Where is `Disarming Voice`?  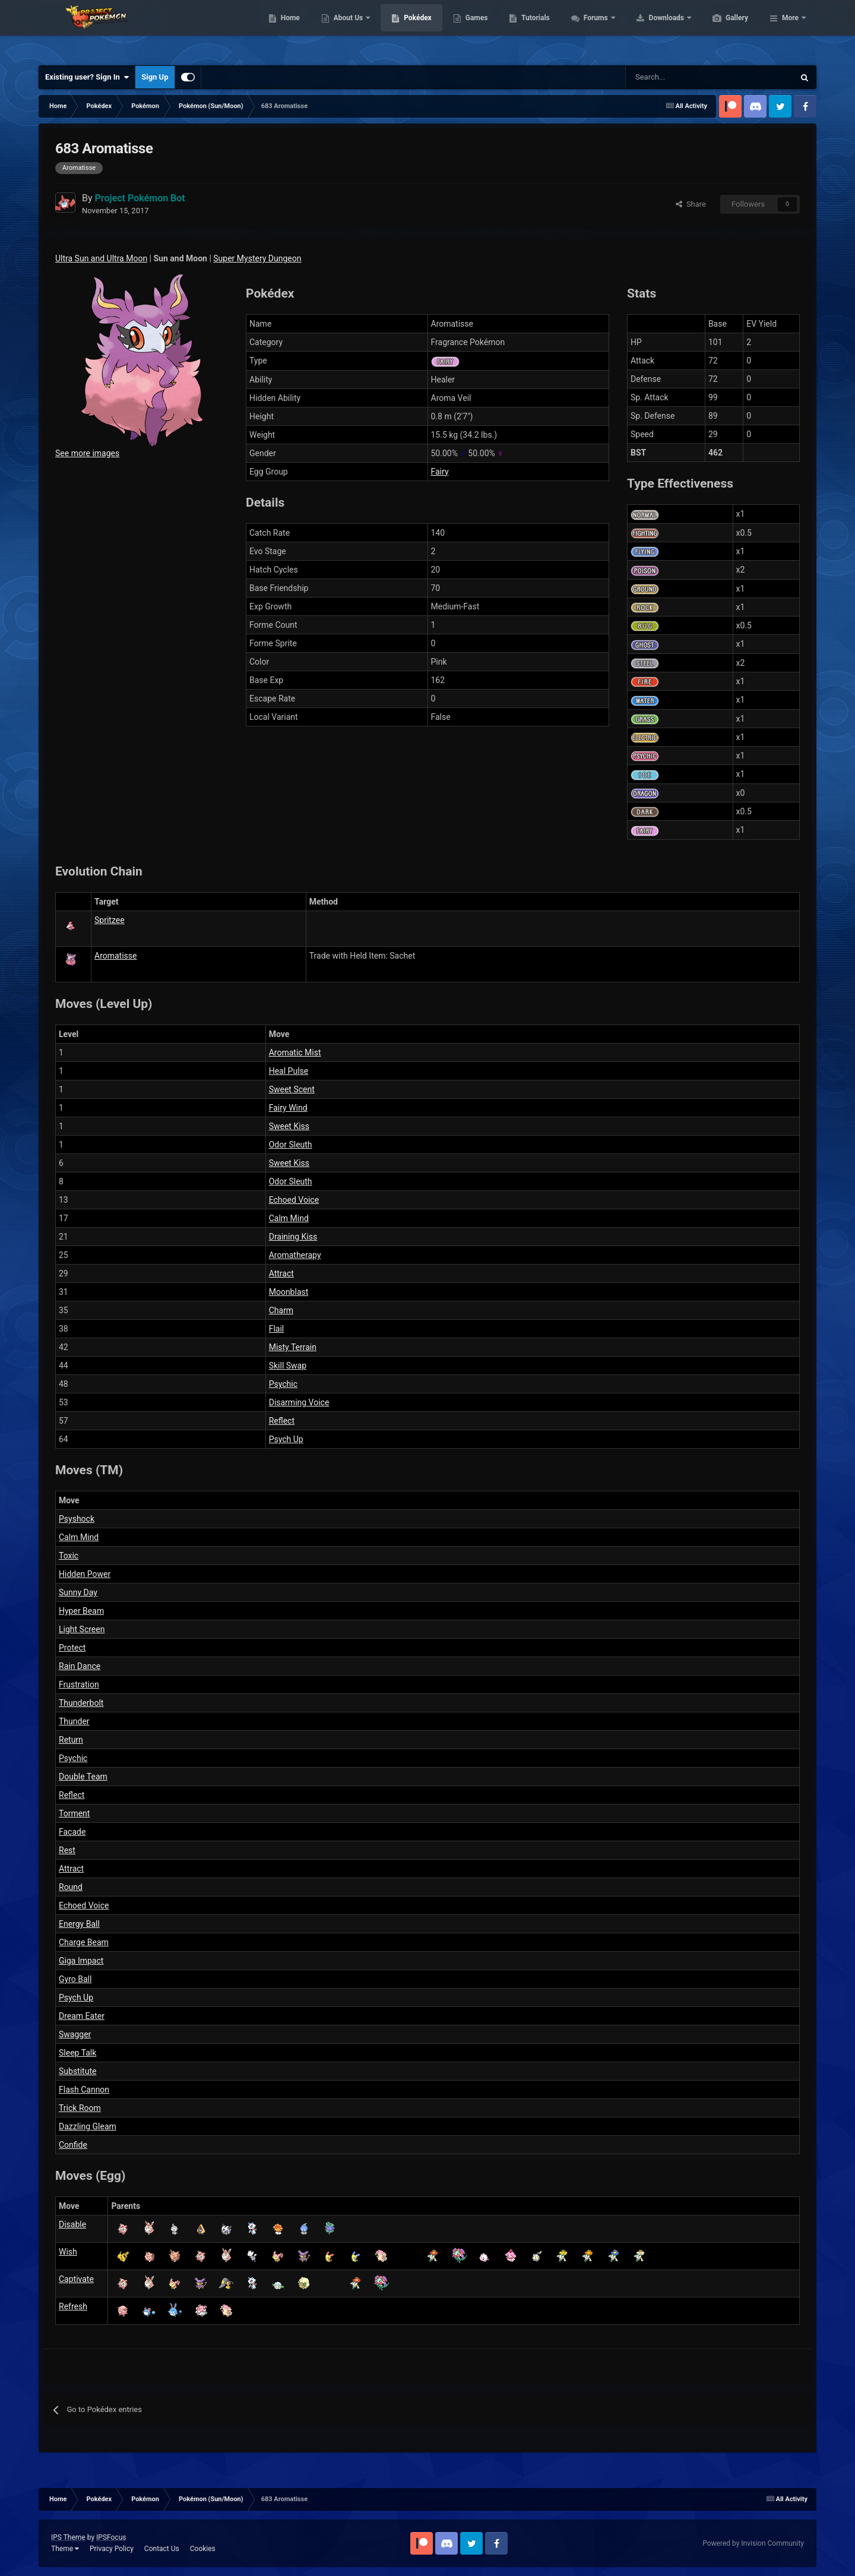 Disarming Voice is located at coordinates (299, 1402).